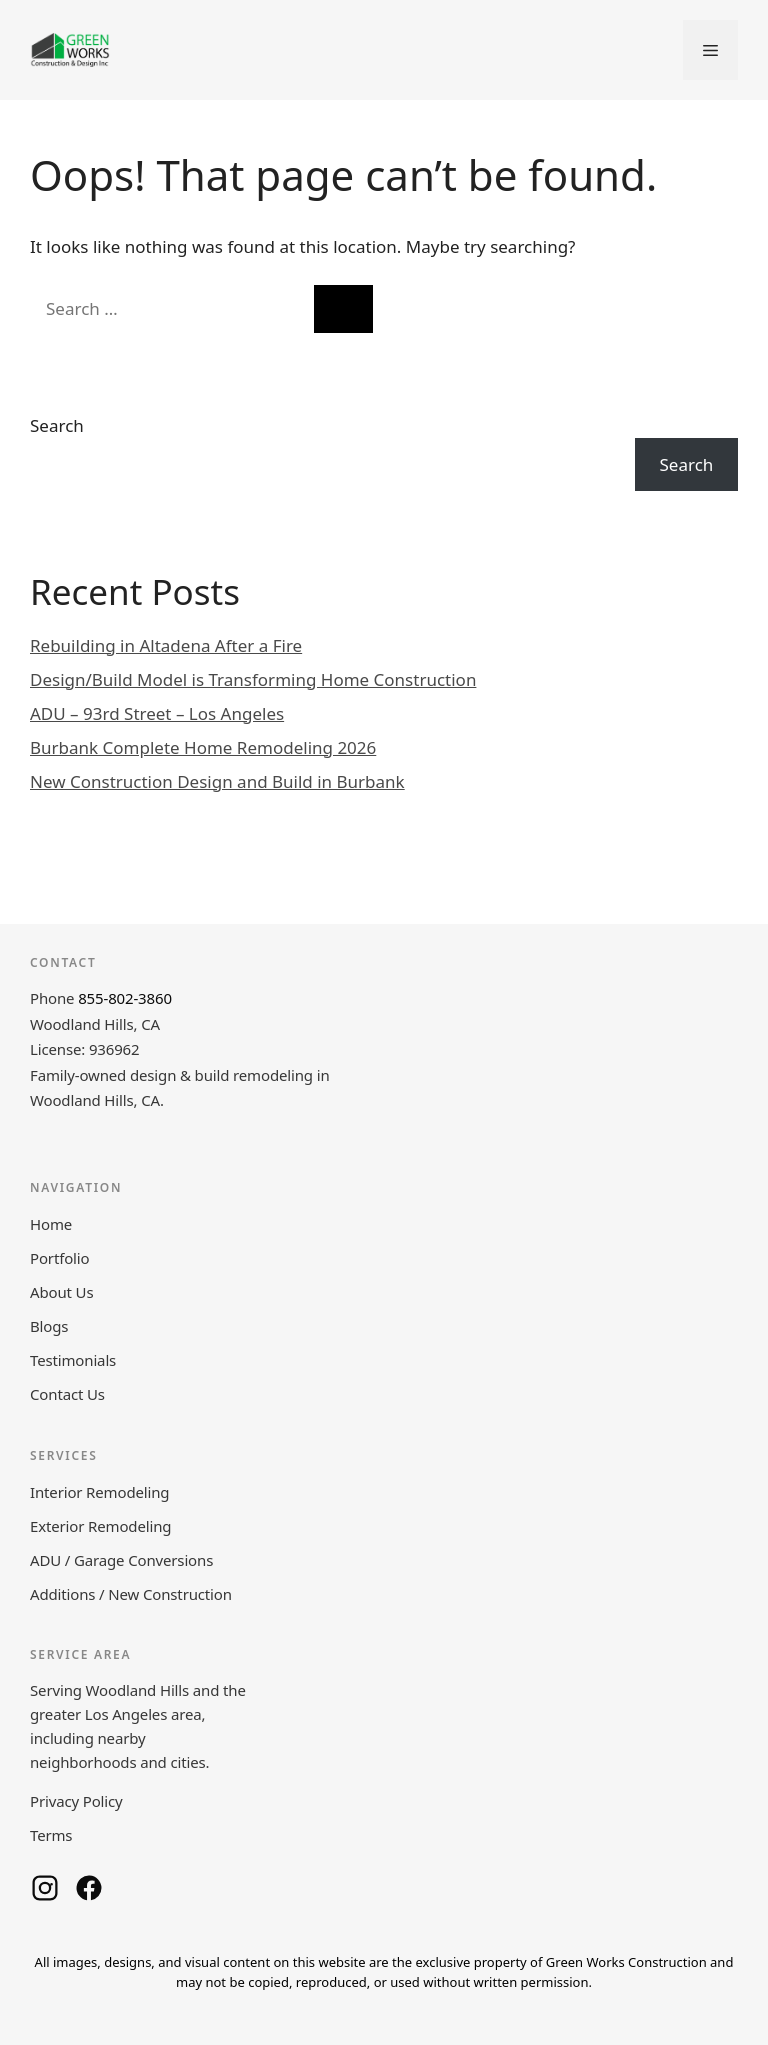 The image size is (768, 2045). Describe the element at coordinates (59, 1258) in the screenshot. I see `Portfolio` at that location.